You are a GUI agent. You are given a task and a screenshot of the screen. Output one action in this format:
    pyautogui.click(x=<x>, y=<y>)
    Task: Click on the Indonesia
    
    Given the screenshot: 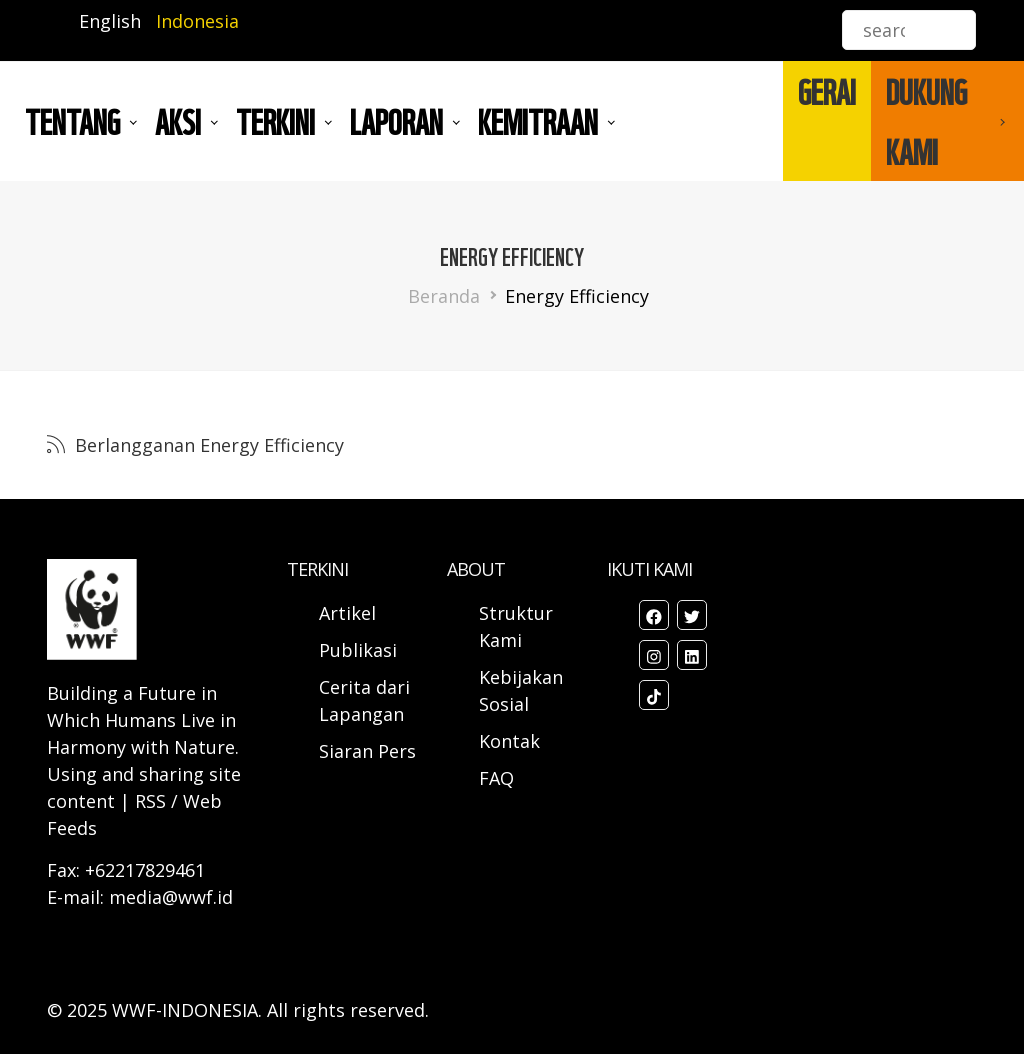 What is the action you would take?
    pyautogui.click(x=197, y=21)
    